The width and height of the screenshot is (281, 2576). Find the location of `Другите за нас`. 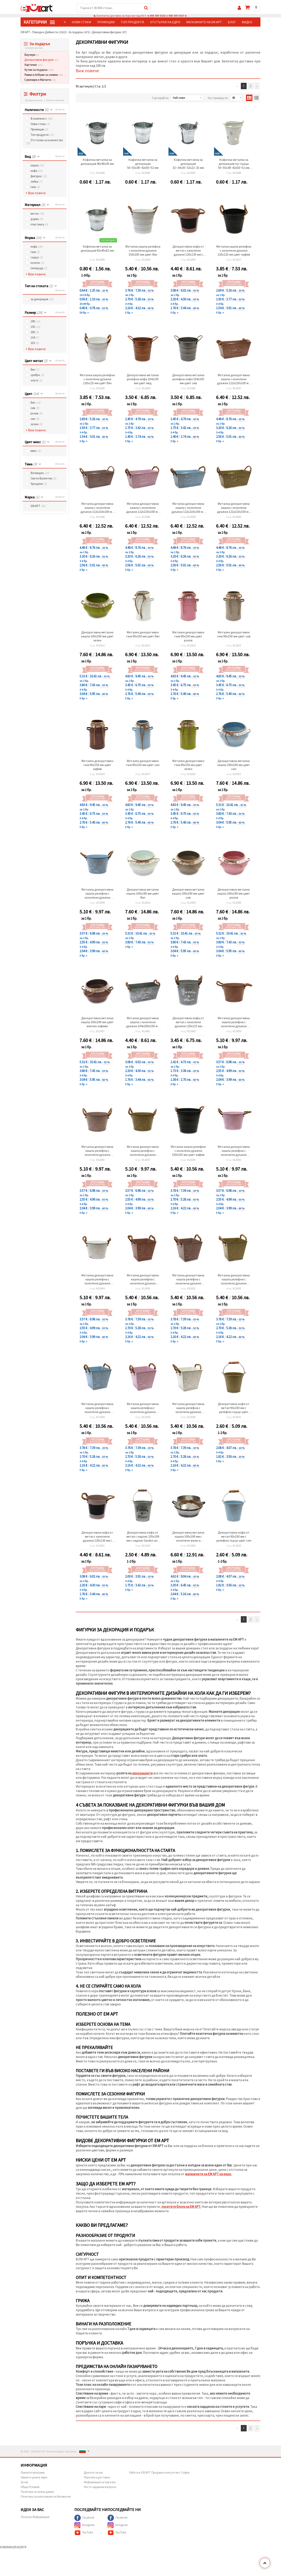

Другите за нас is located at coordinates (93, 2473).